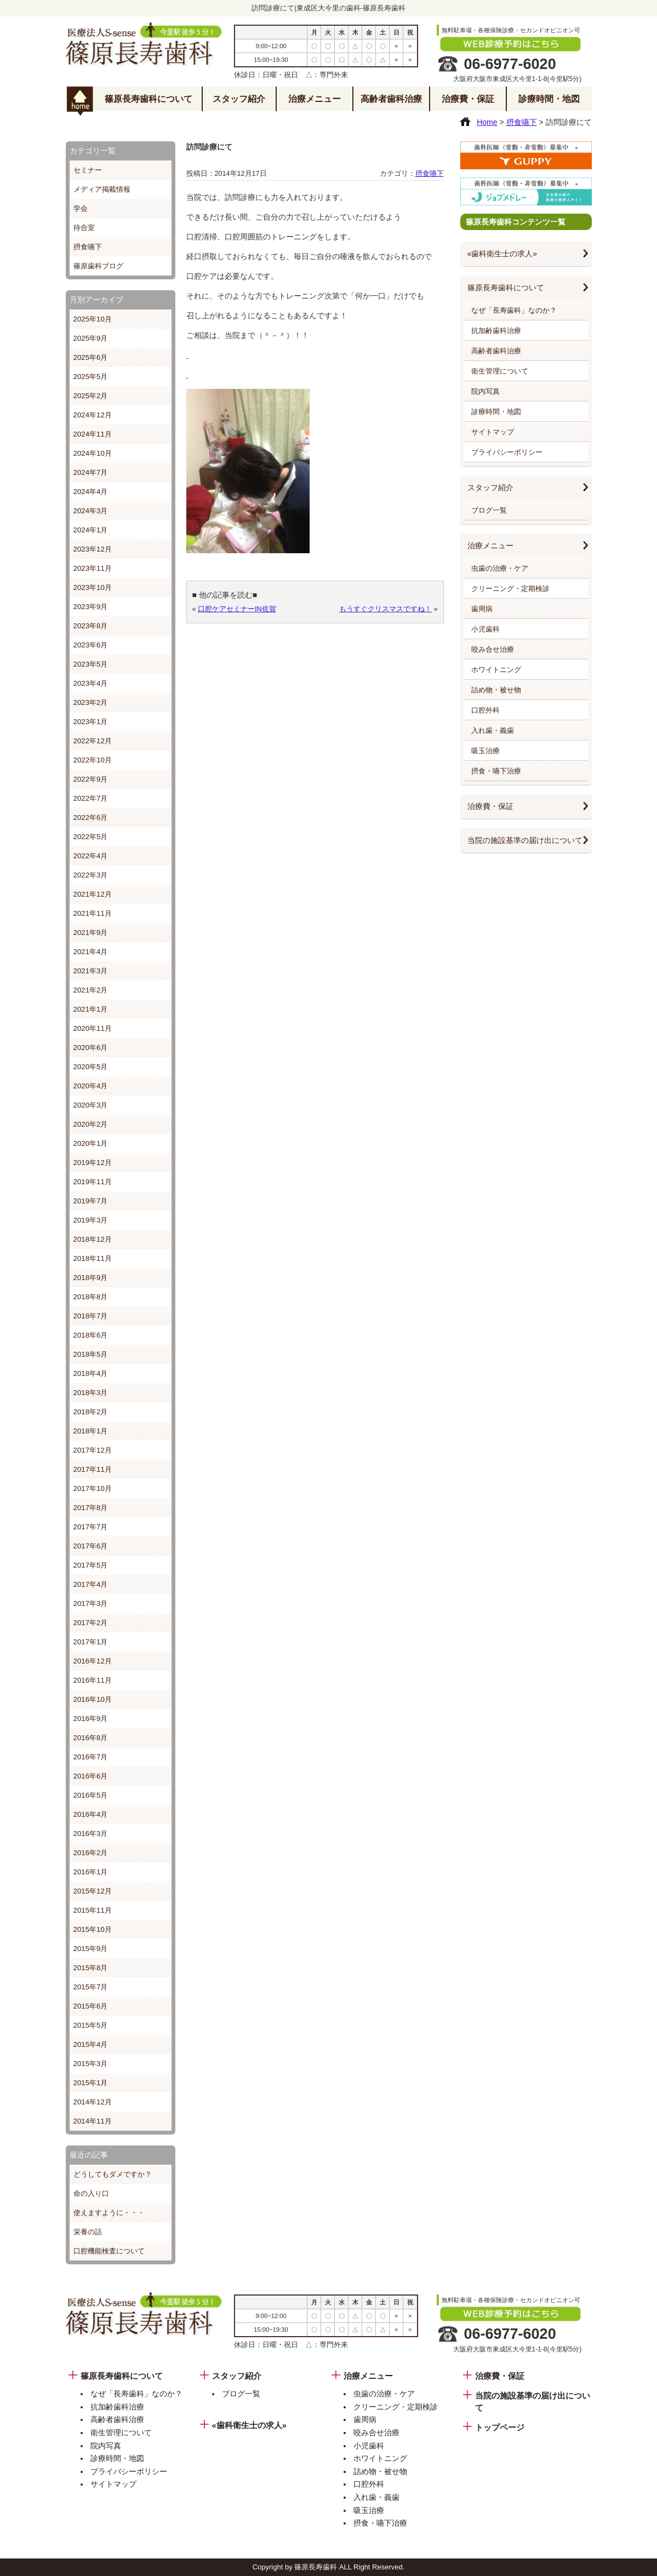  What do you see at coordinates (492, 649) in the screenshot?
I see `咬み合せ治療` at bounding box center [492, 649].